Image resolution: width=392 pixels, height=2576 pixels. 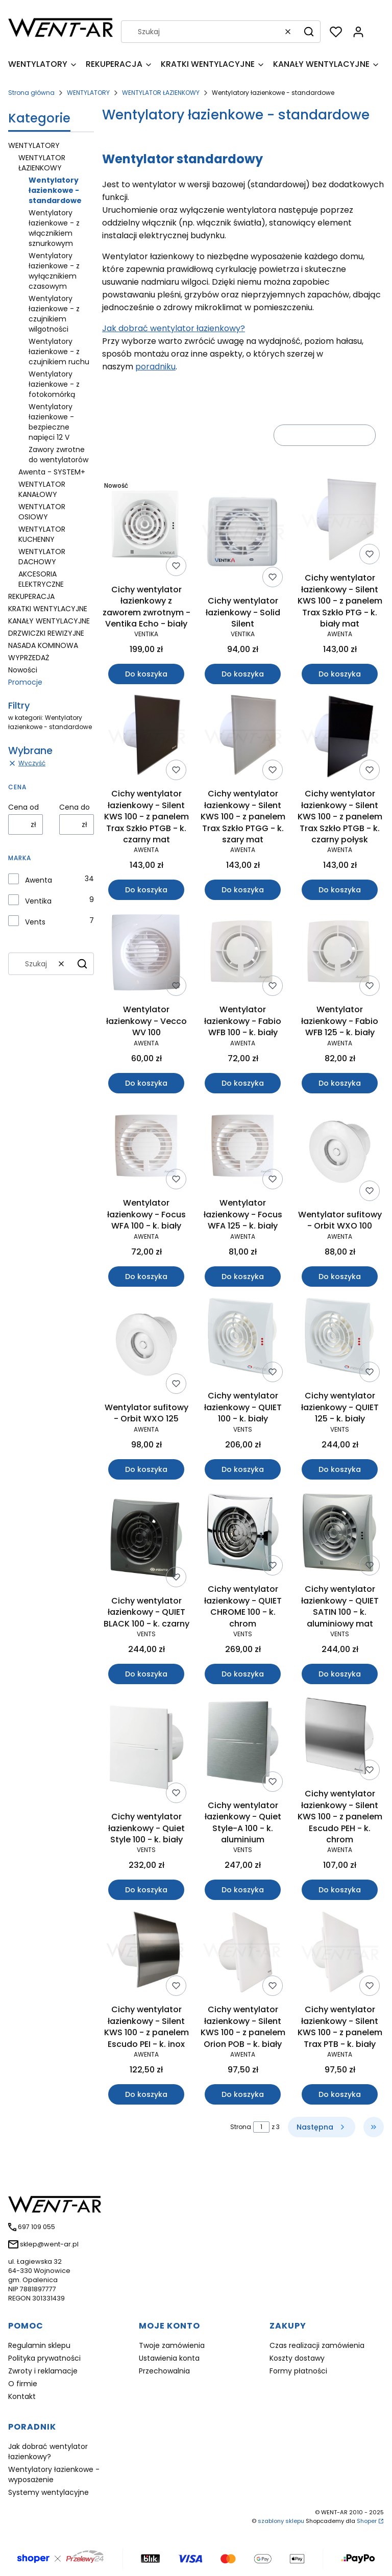 What do you see at coordinates (39, 2345) in the screenshot?
I see `Regulamin sklepu` at bounding box center [39, 2345].